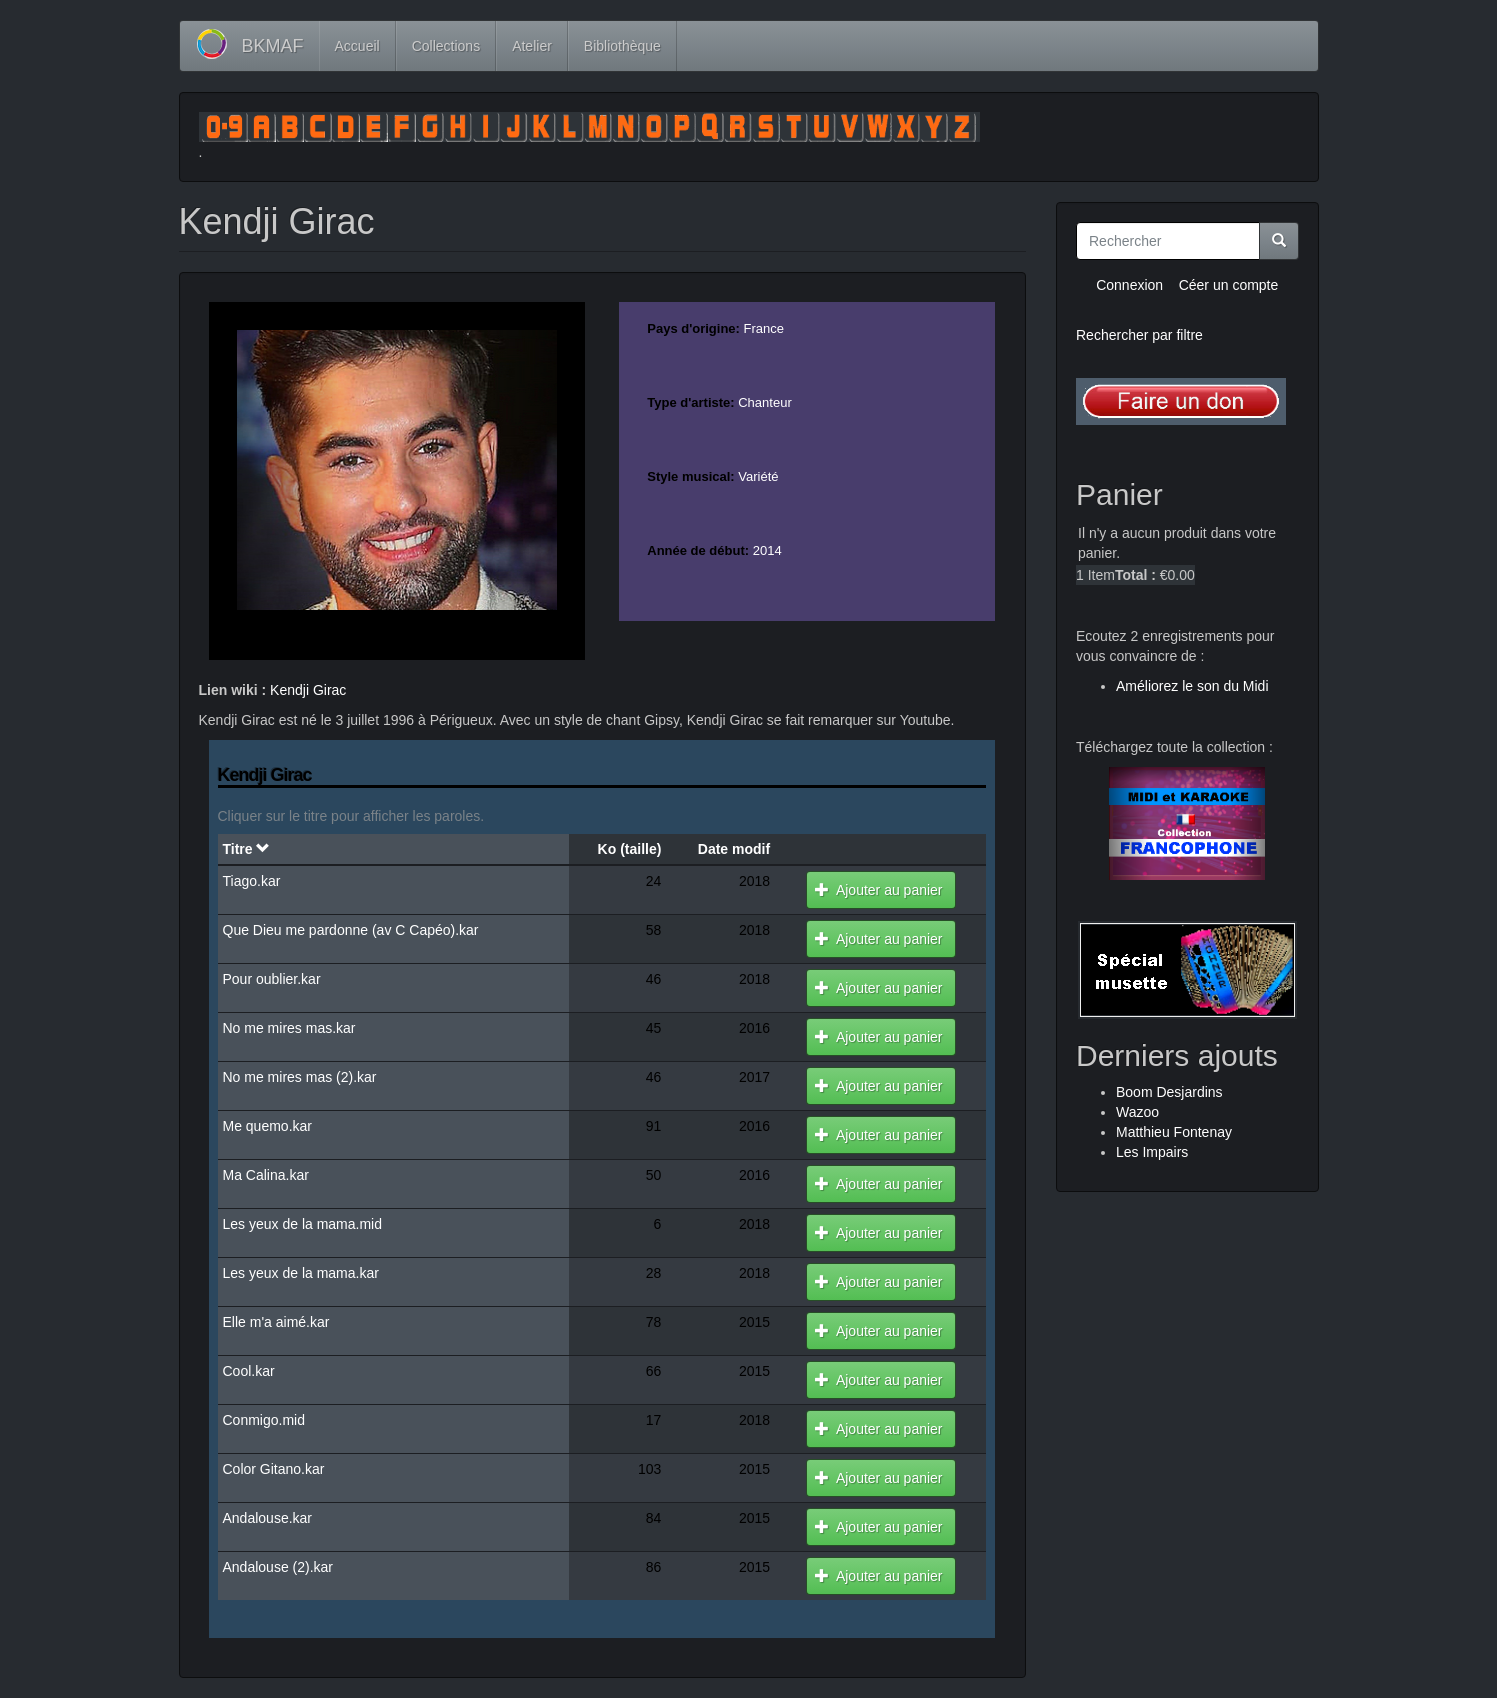 The height and width of the screenshot is (1698, 1497). Describe the element at coordinates (308, 690) in the screenshot. I see `Kendji Girac` at that location.